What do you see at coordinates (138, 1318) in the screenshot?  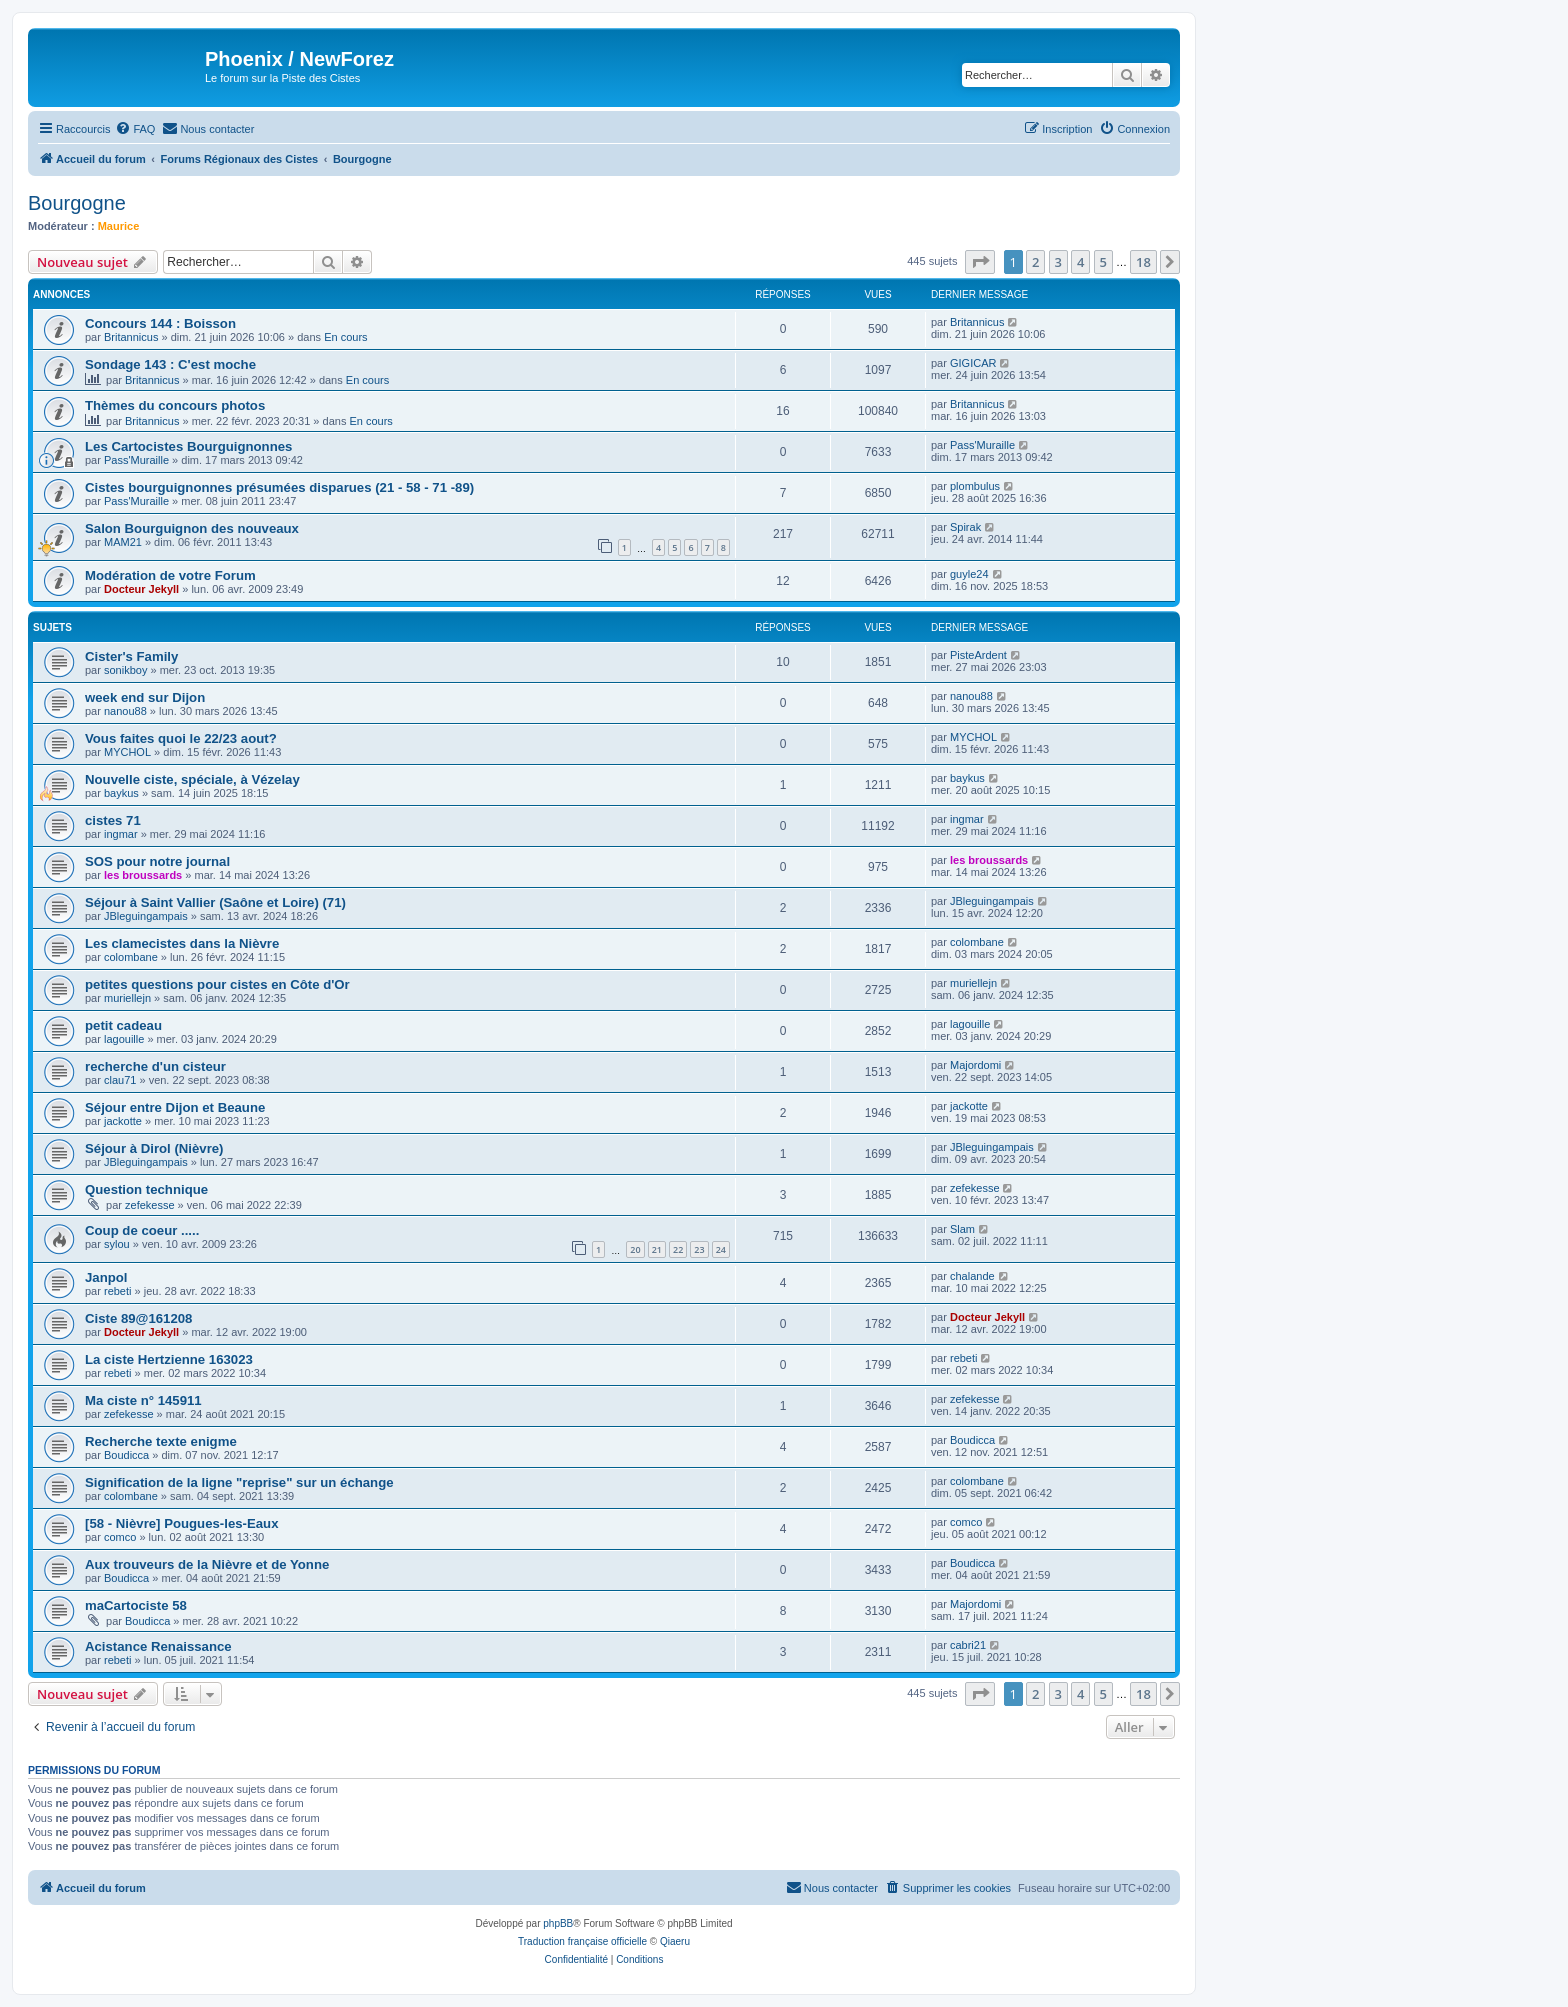 I see `Ciste 89@161208` at bounding box center [138, 1318].